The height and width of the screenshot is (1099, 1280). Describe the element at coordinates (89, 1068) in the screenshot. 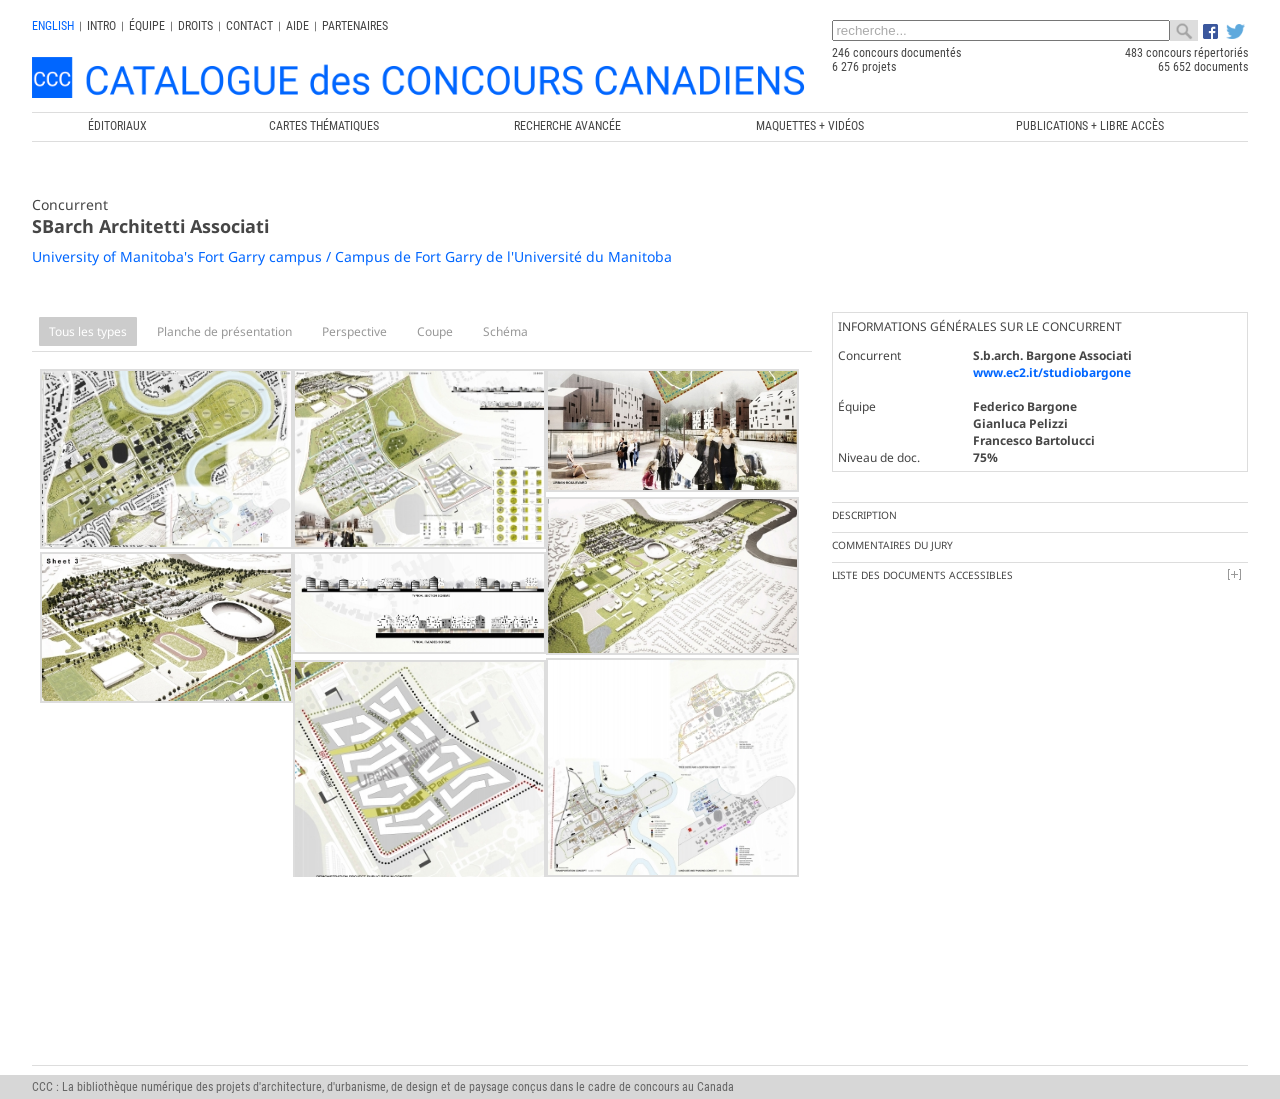

I see `info@ccc.umontreal.ca` at that location.